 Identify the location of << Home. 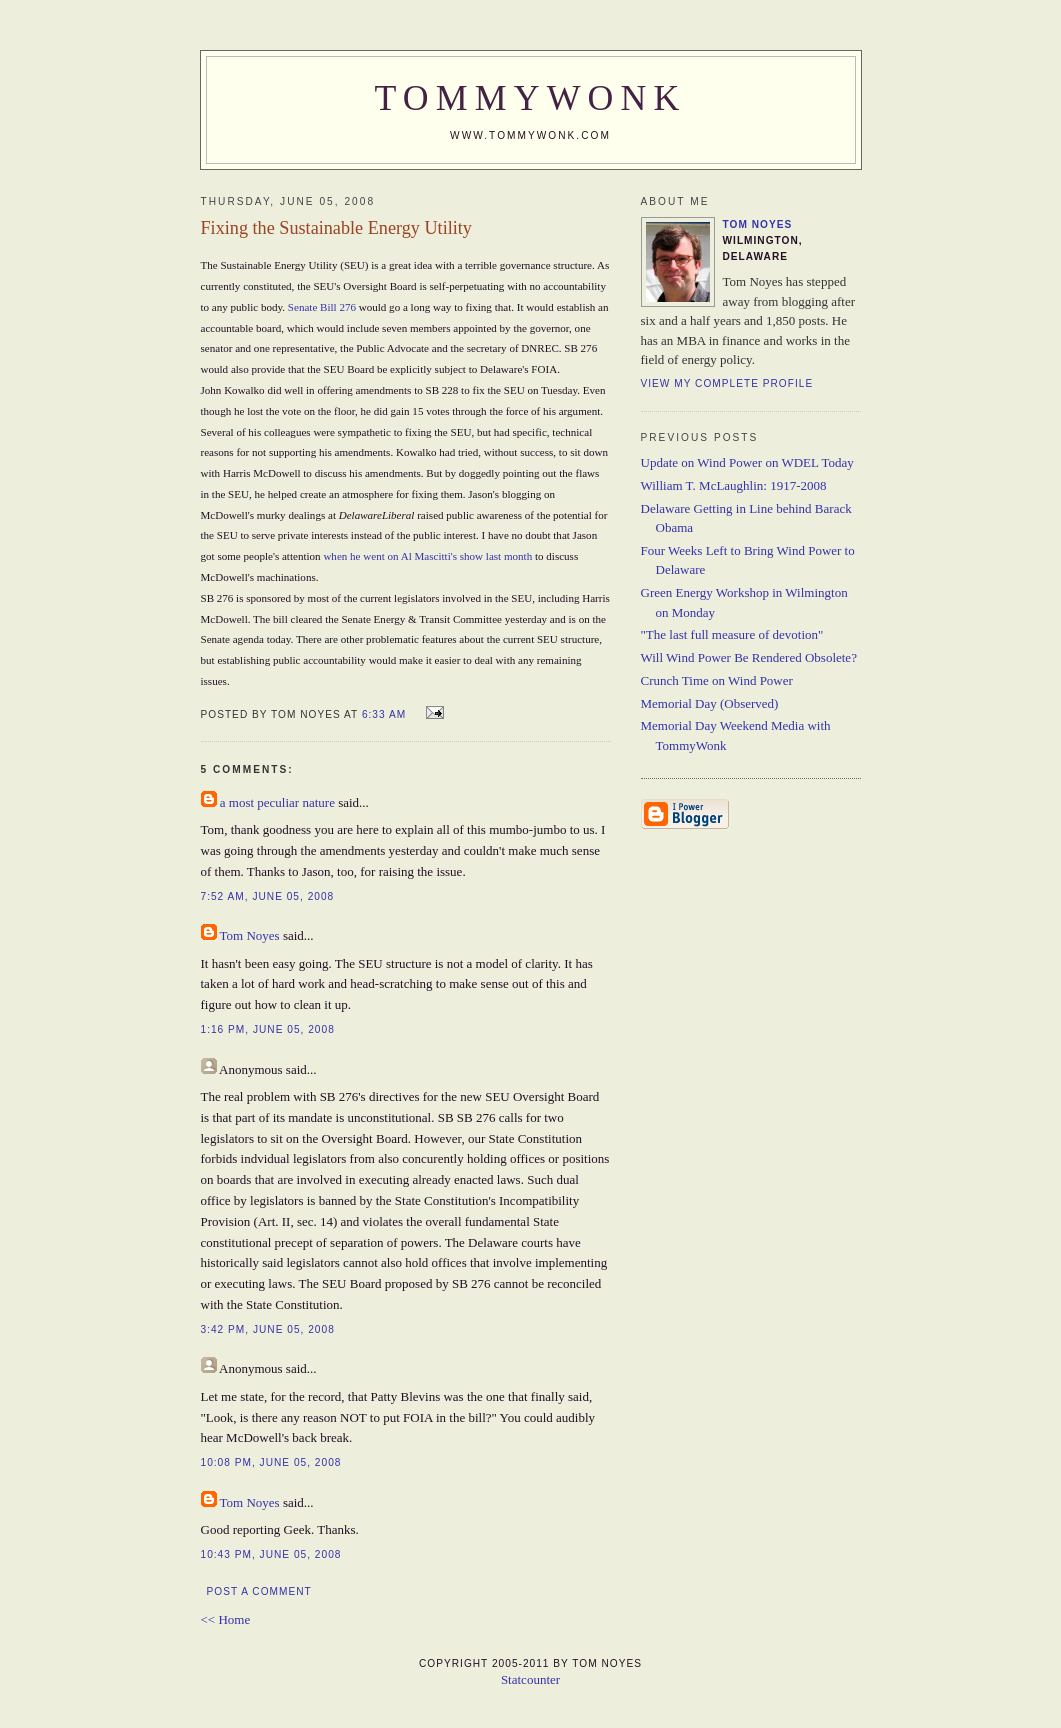
(226, 1619).